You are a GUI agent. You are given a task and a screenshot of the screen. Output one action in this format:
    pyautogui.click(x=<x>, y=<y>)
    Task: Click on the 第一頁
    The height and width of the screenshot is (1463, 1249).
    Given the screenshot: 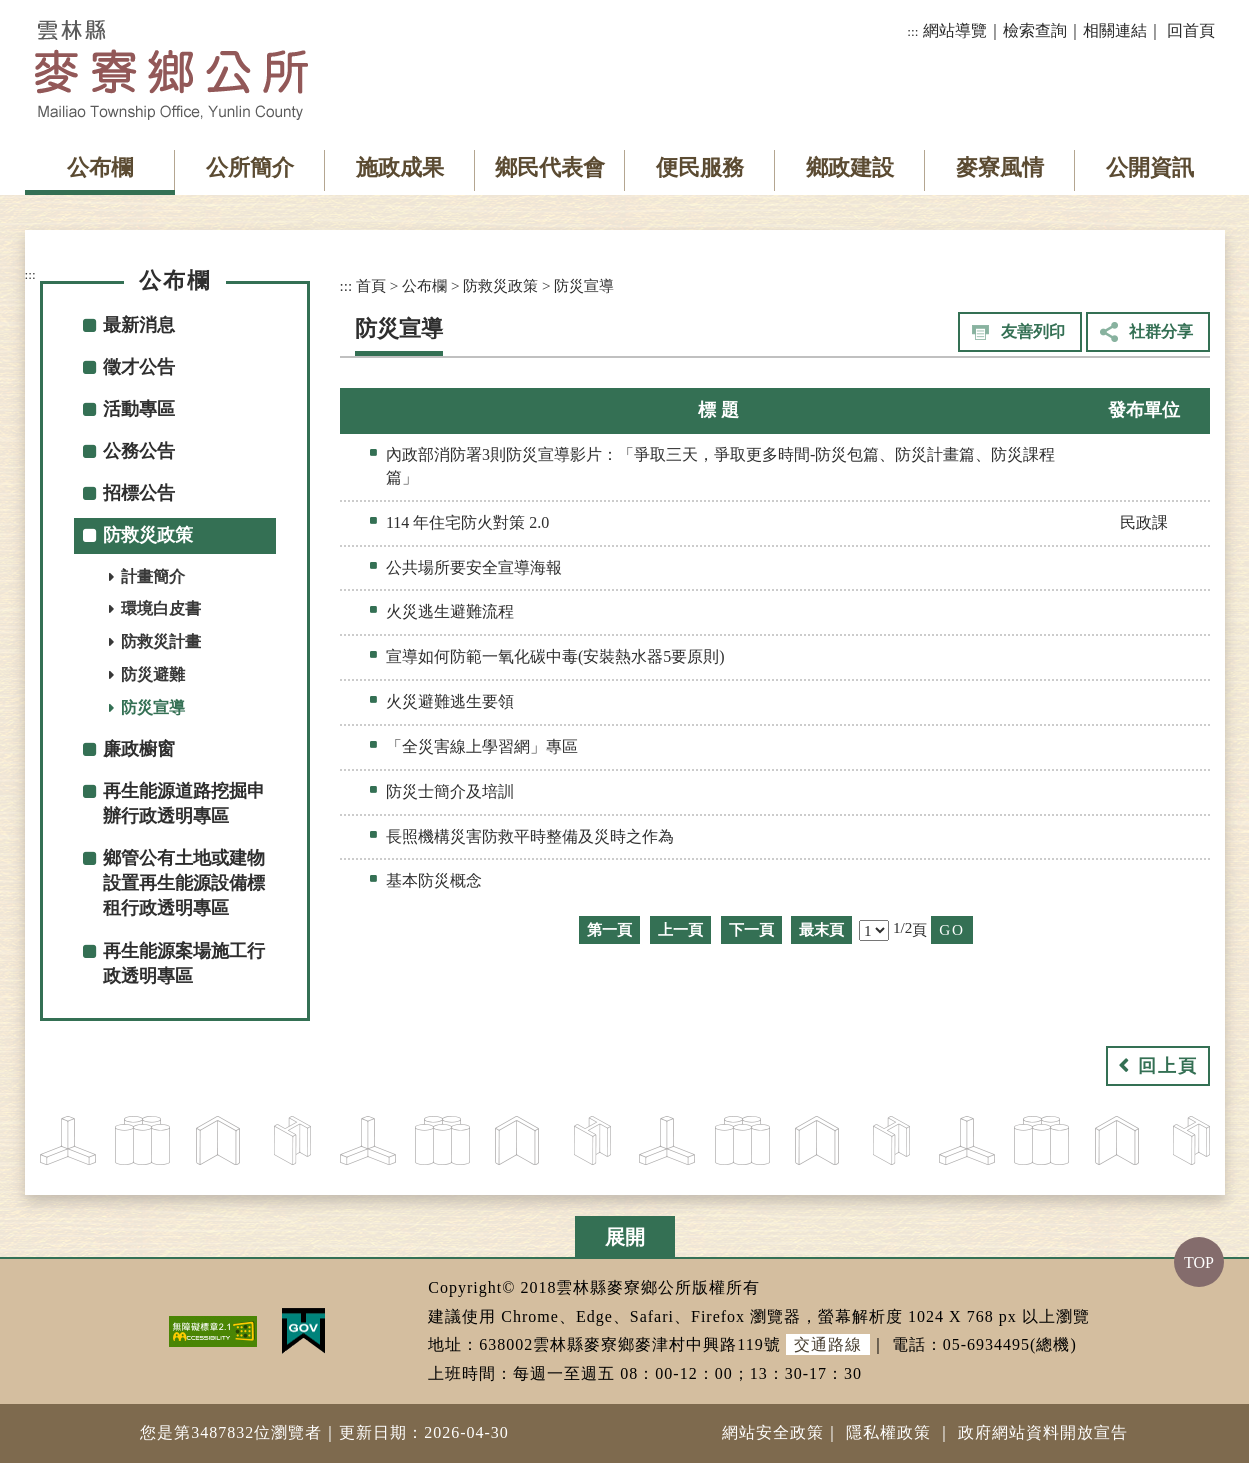 What is the action you would take?
    pyautogui.click(x=609, y=929)
    